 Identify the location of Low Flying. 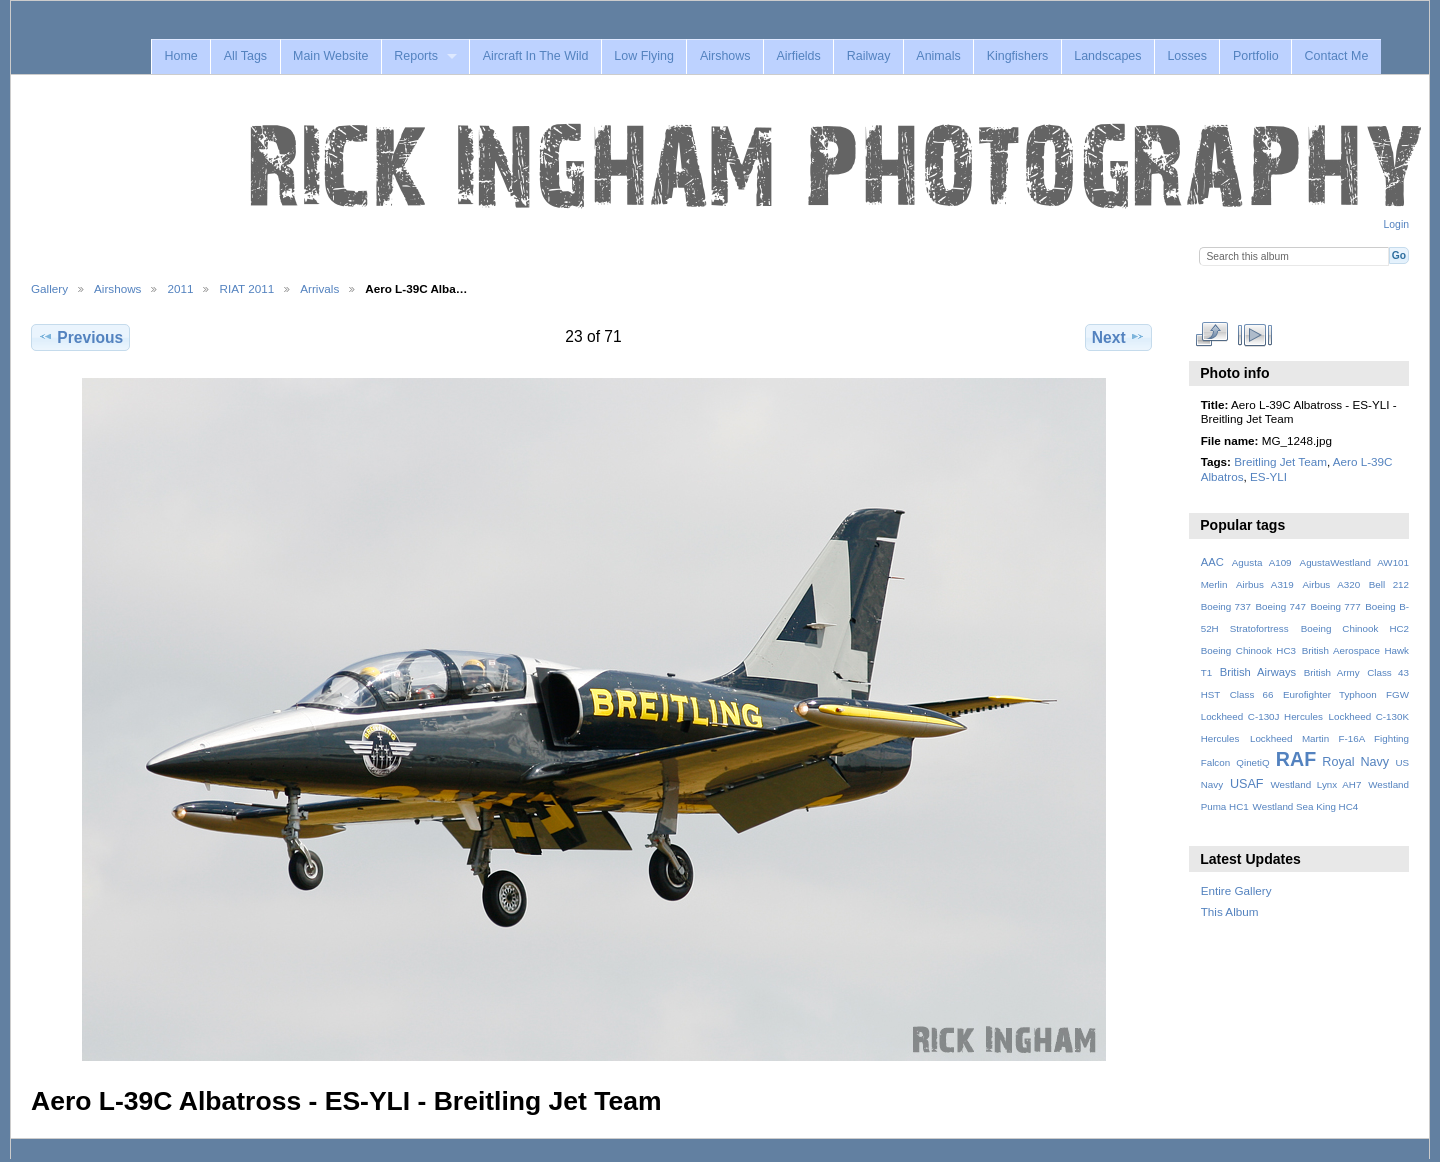
(644, 56).